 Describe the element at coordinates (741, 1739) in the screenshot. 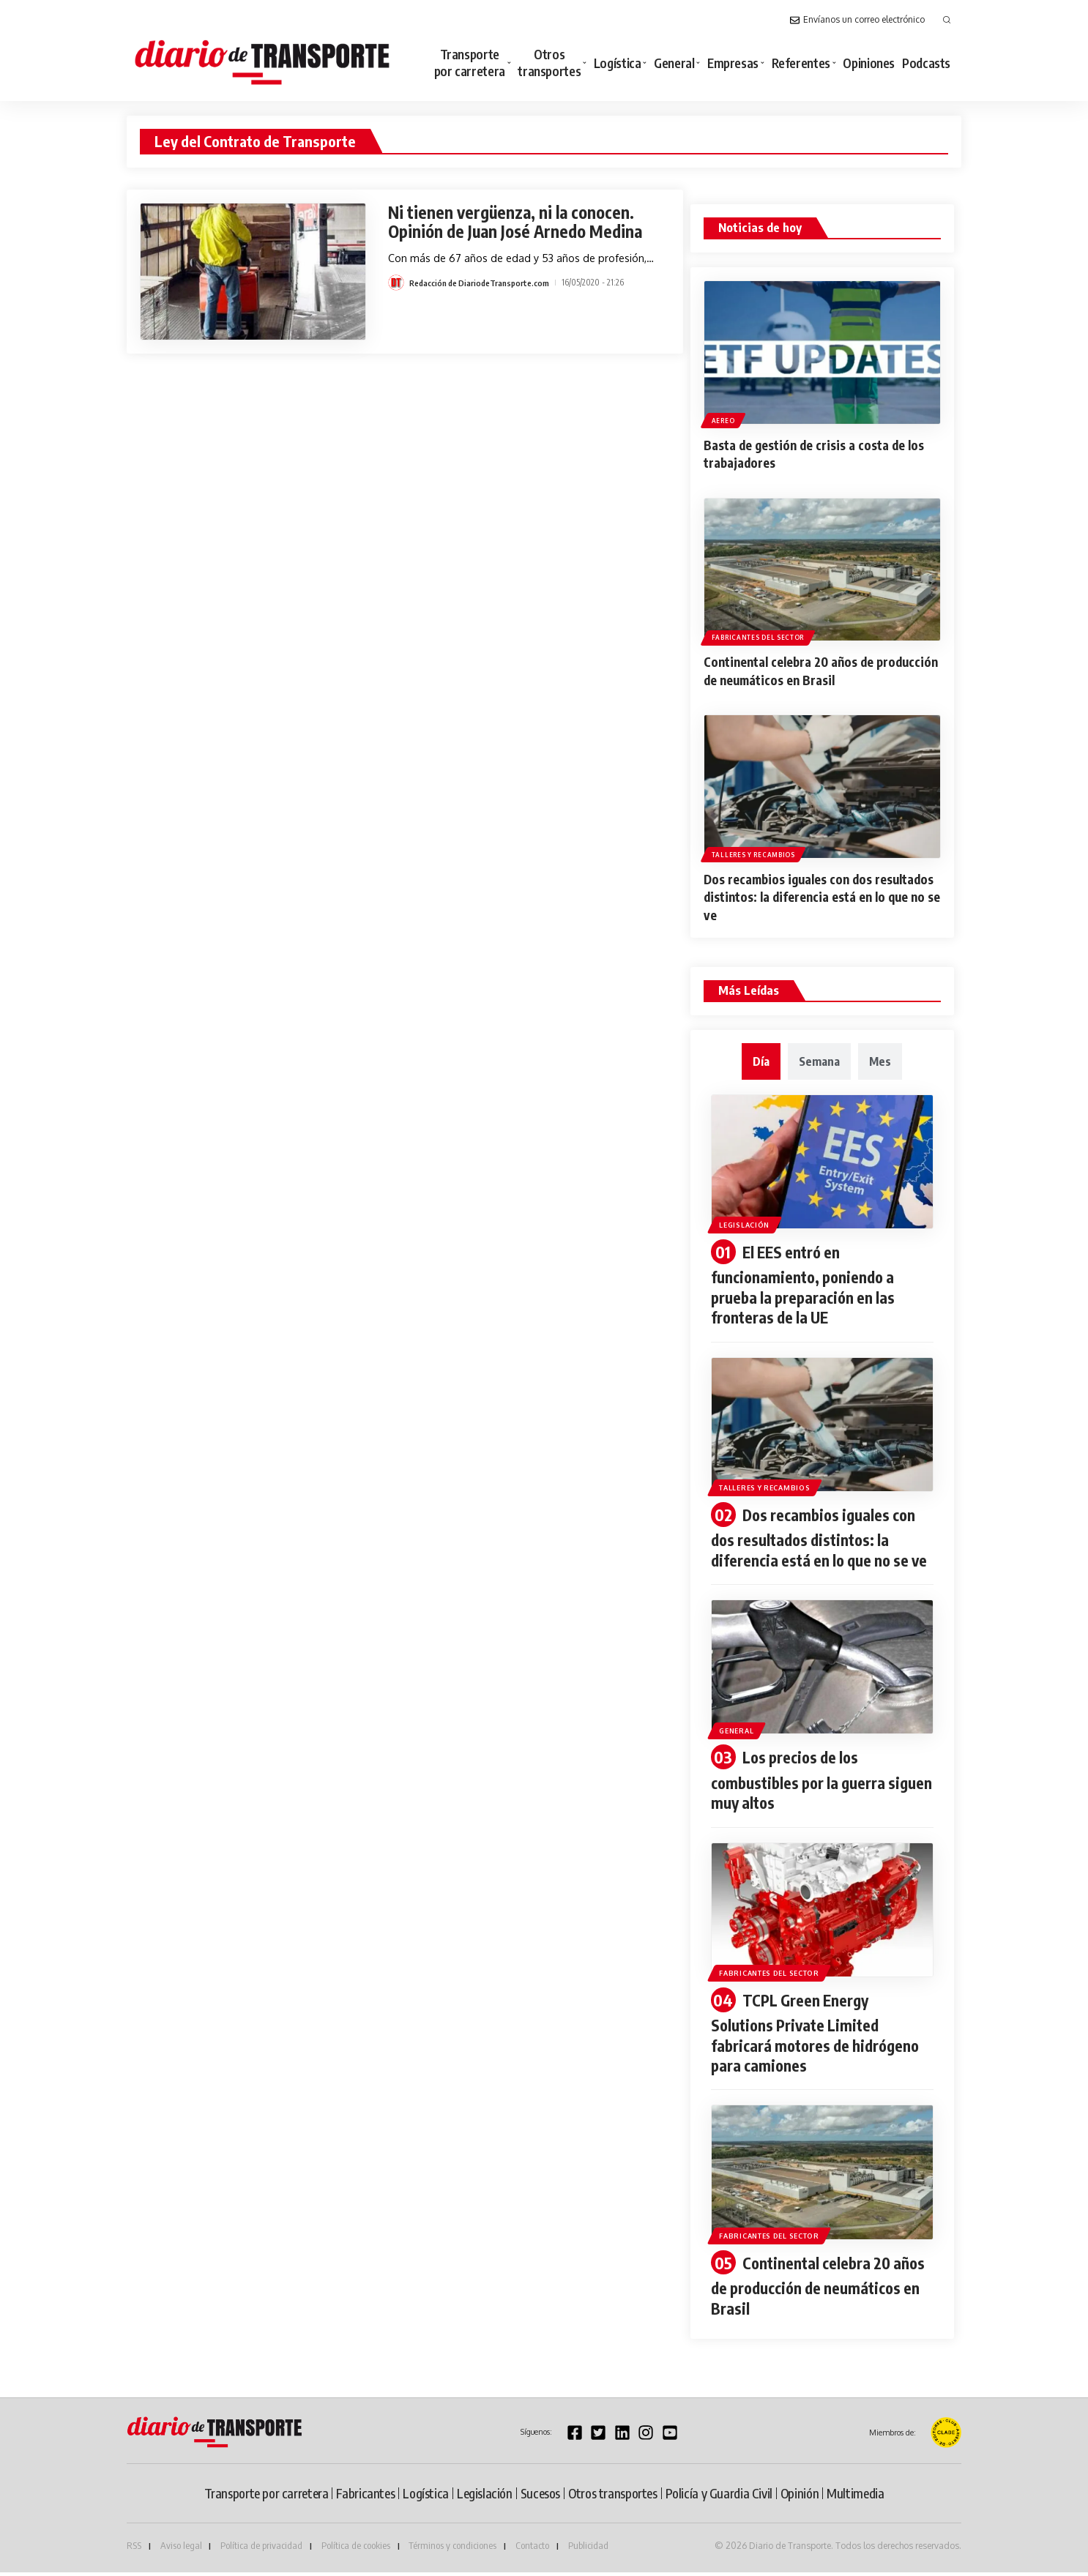

I see `General` at that location.